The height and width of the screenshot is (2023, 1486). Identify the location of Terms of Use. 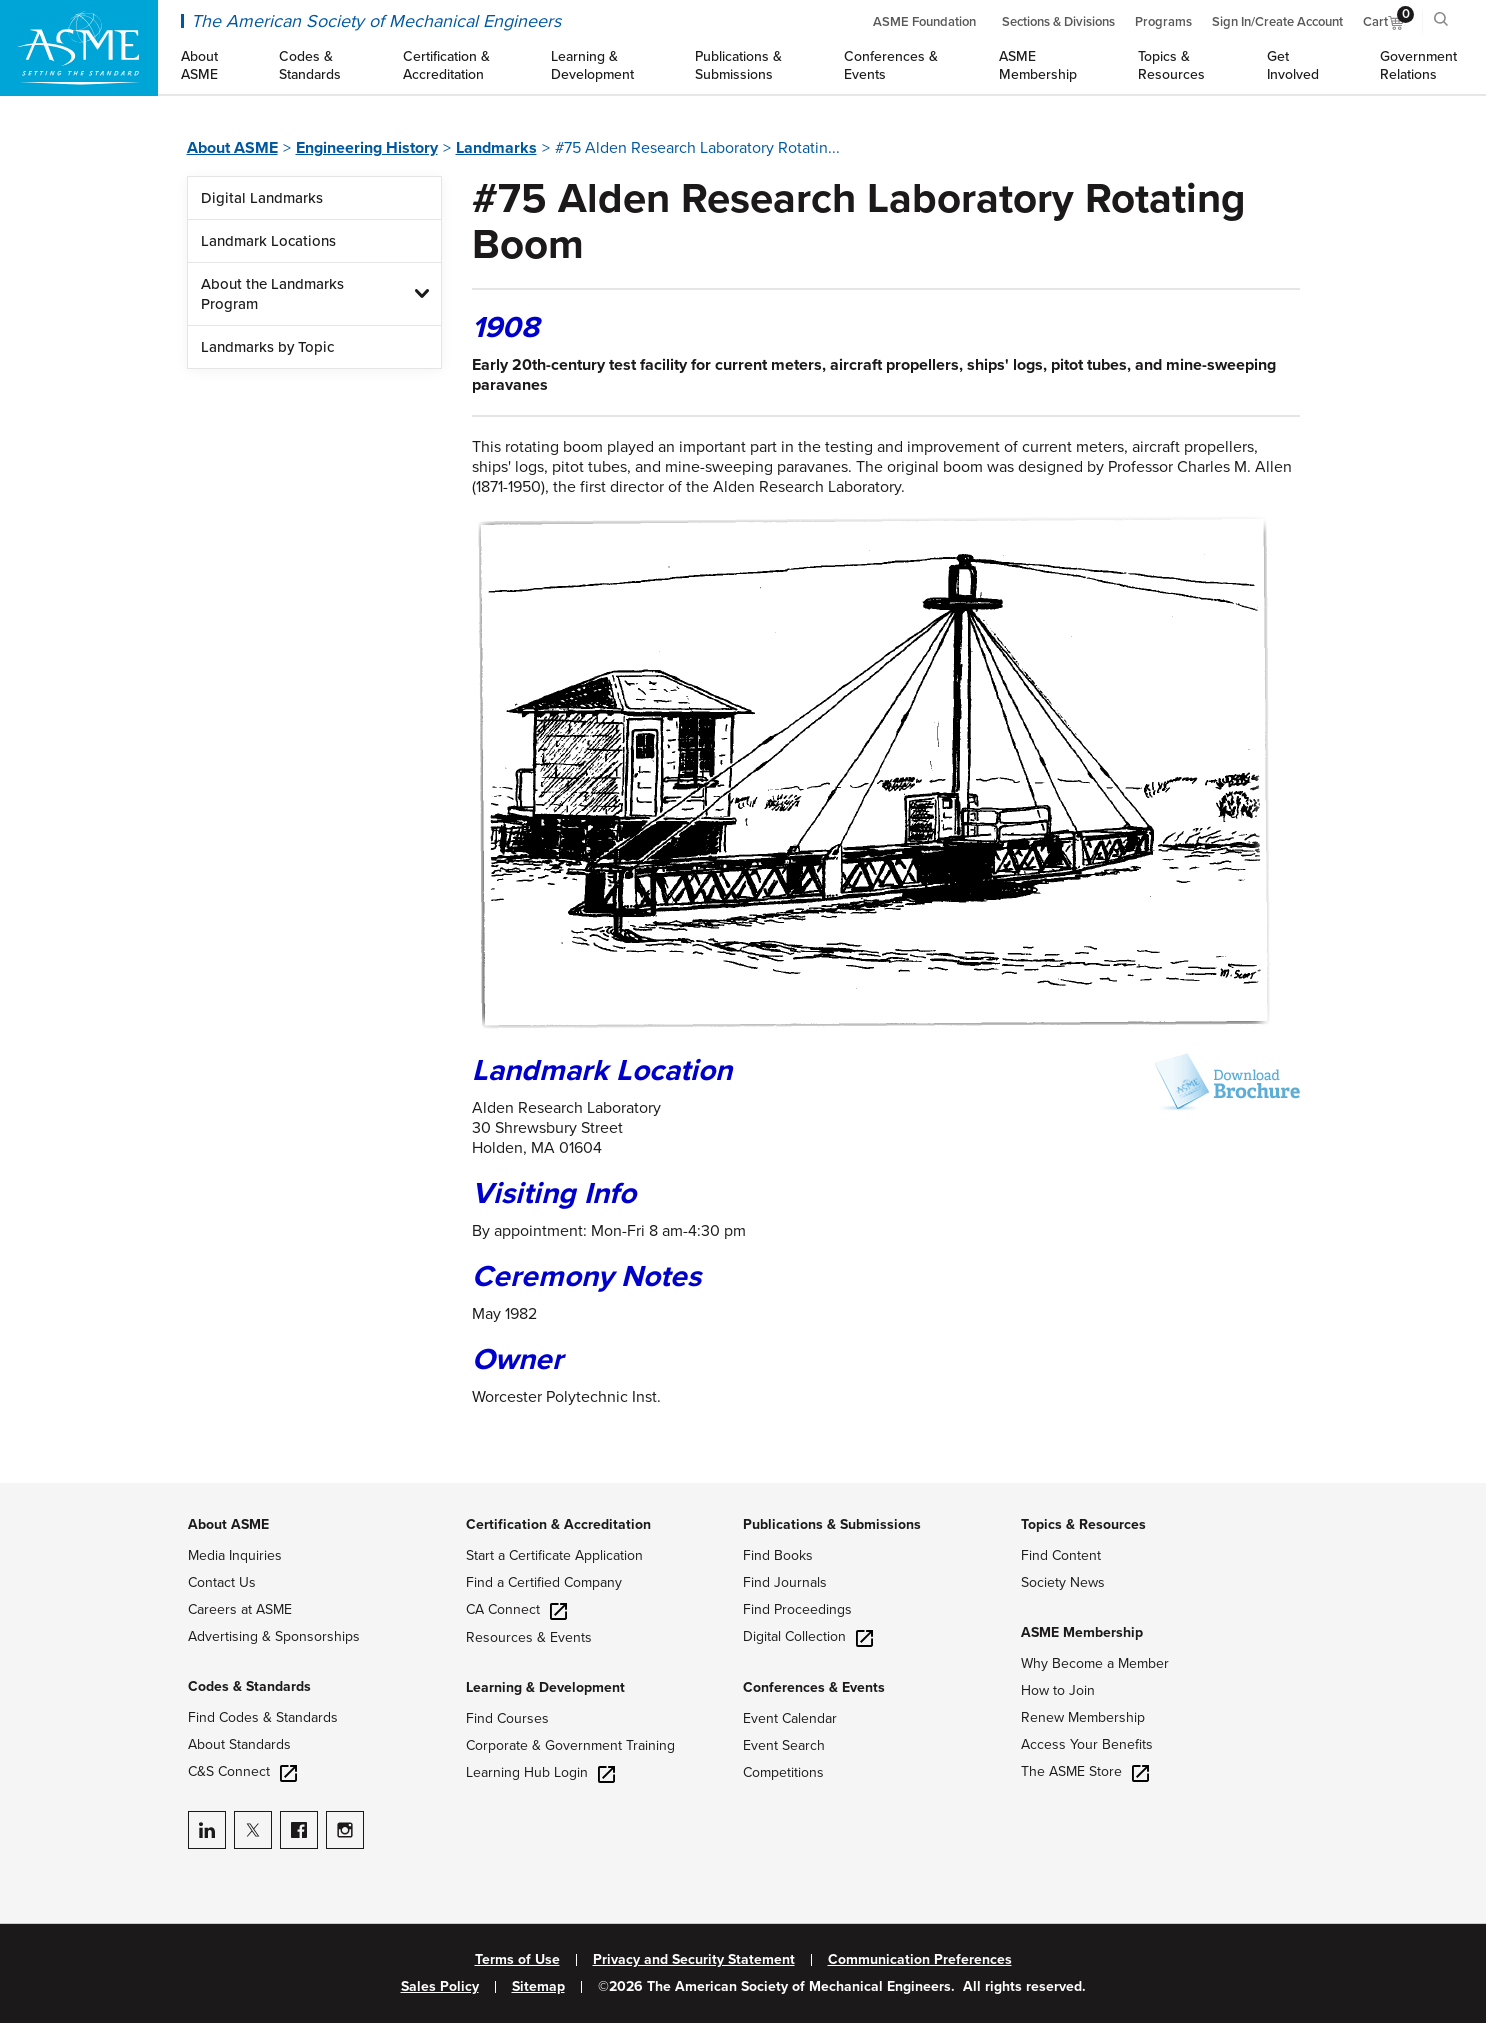
(517, 1960).